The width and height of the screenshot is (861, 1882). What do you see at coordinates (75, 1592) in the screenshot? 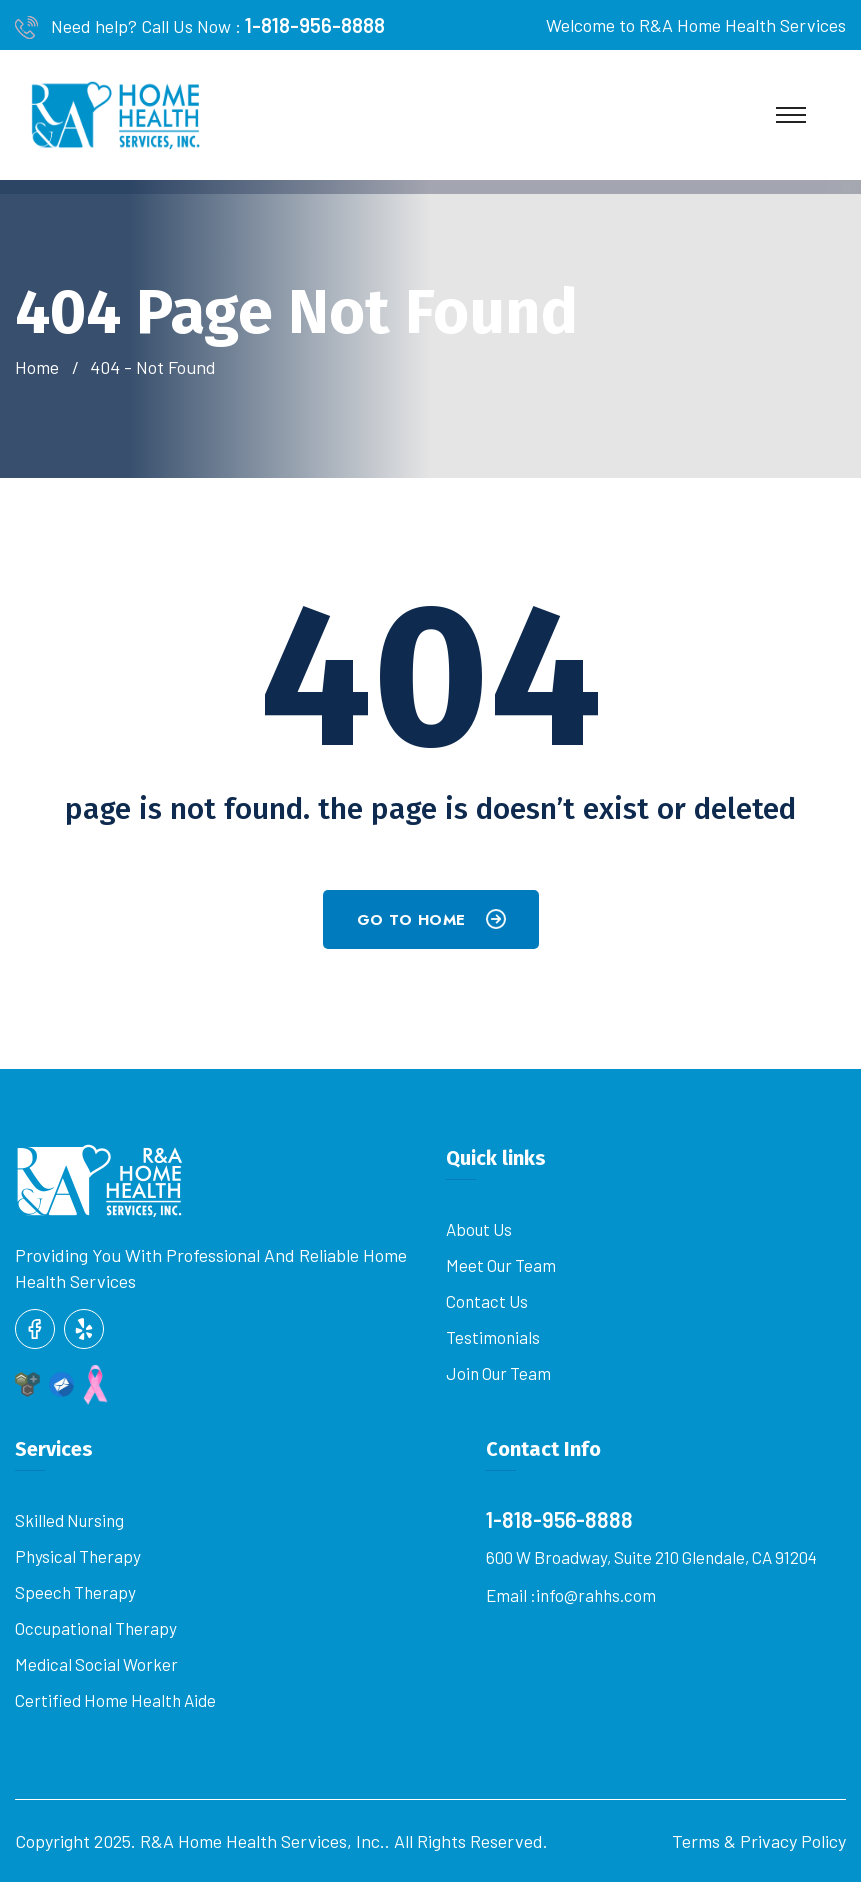
I see `Speech Therapy` at bounding box center [75, 1592].